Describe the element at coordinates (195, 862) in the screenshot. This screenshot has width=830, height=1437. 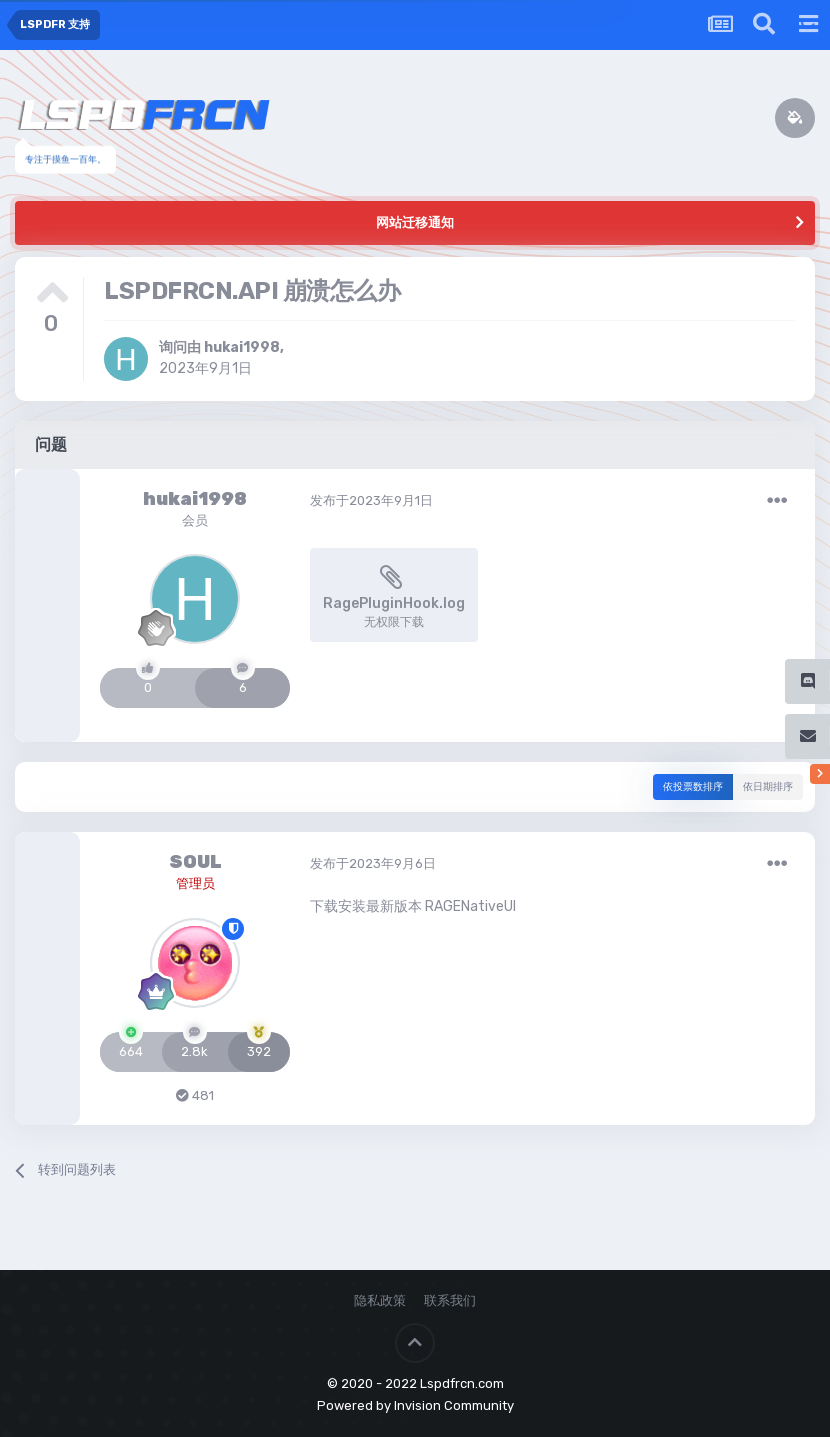
I see `SOUL` at that location.